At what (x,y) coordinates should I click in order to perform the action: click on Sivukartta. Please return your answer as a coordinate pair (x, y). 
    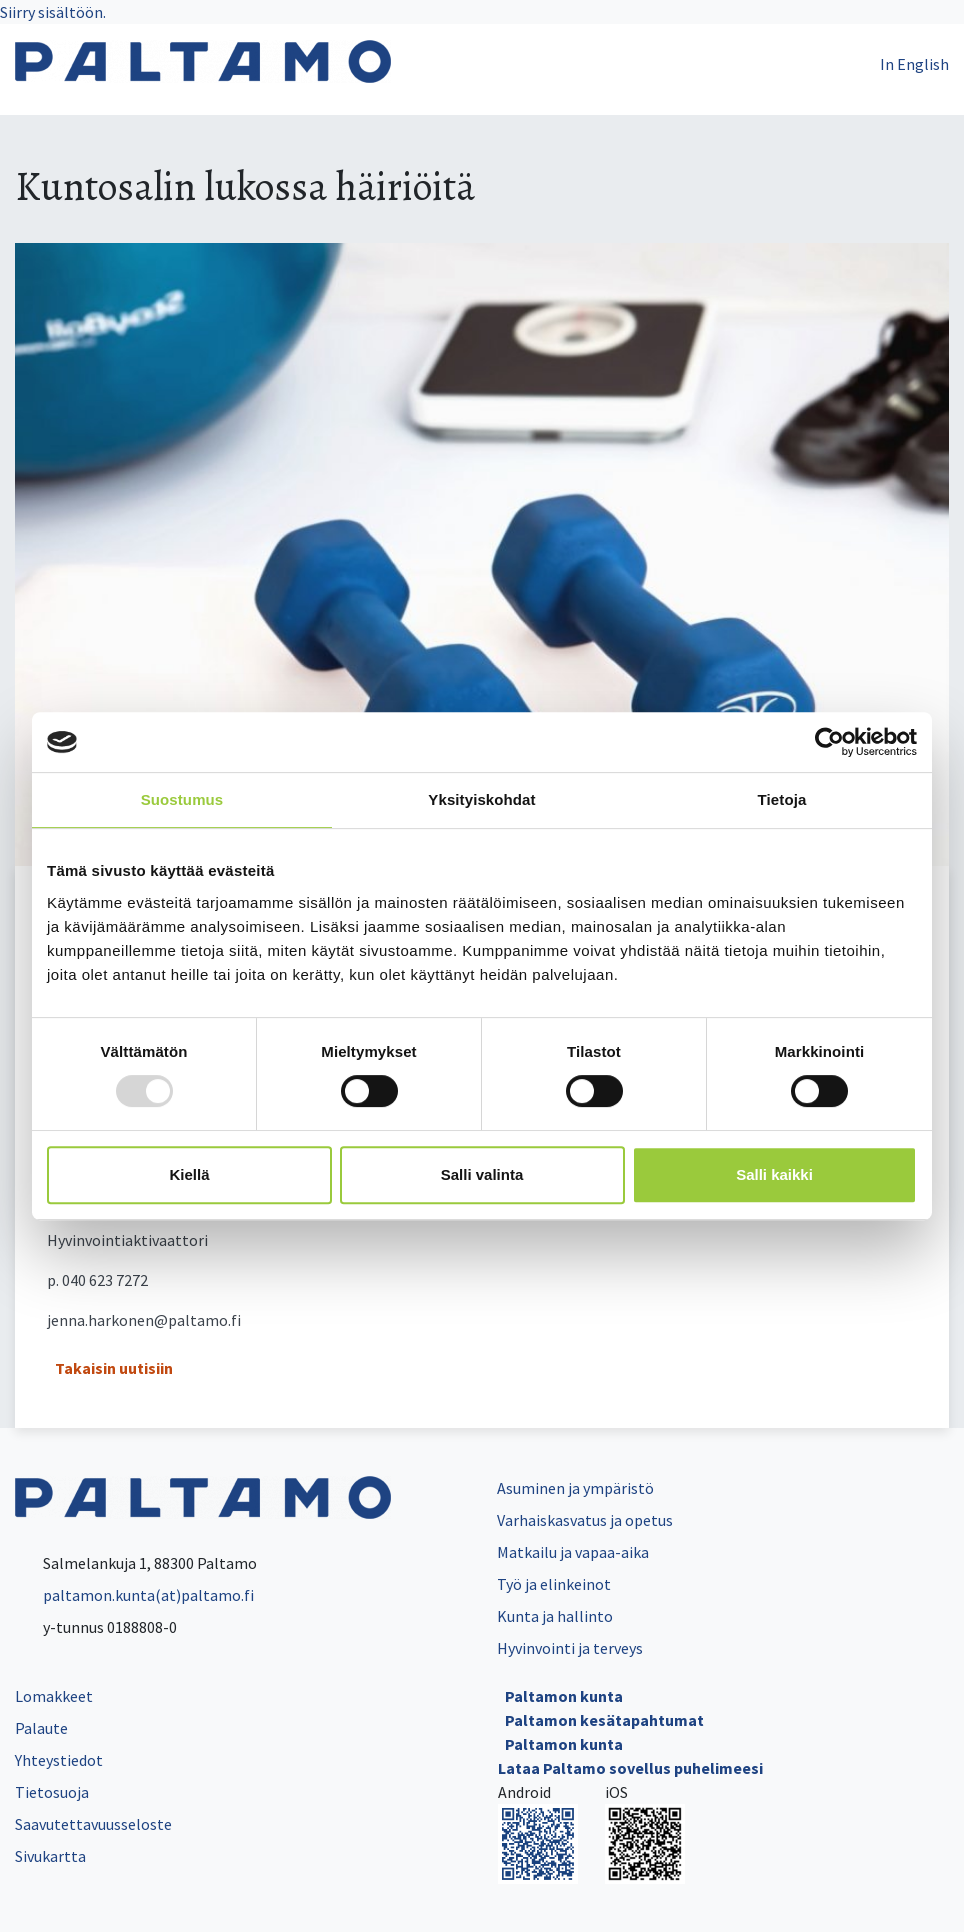
    Looking at the image, I should click on (50, 1856).